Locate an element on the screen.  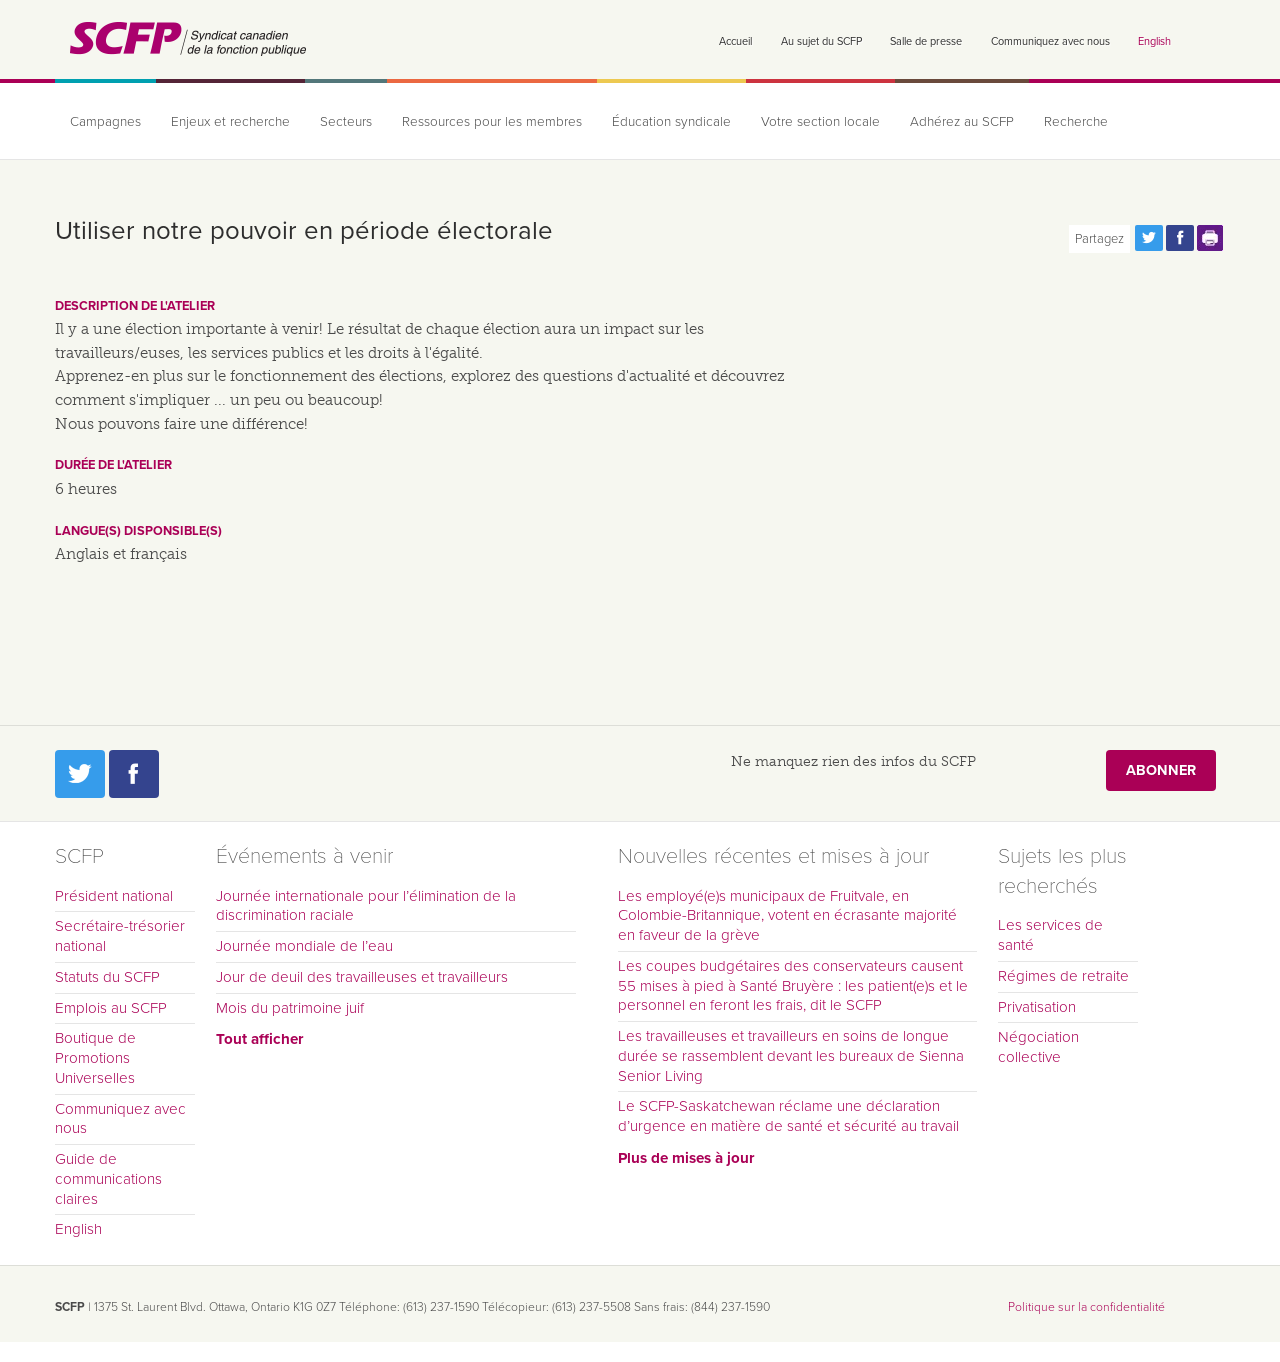
Print this page is located at coordinates (1211, 238).